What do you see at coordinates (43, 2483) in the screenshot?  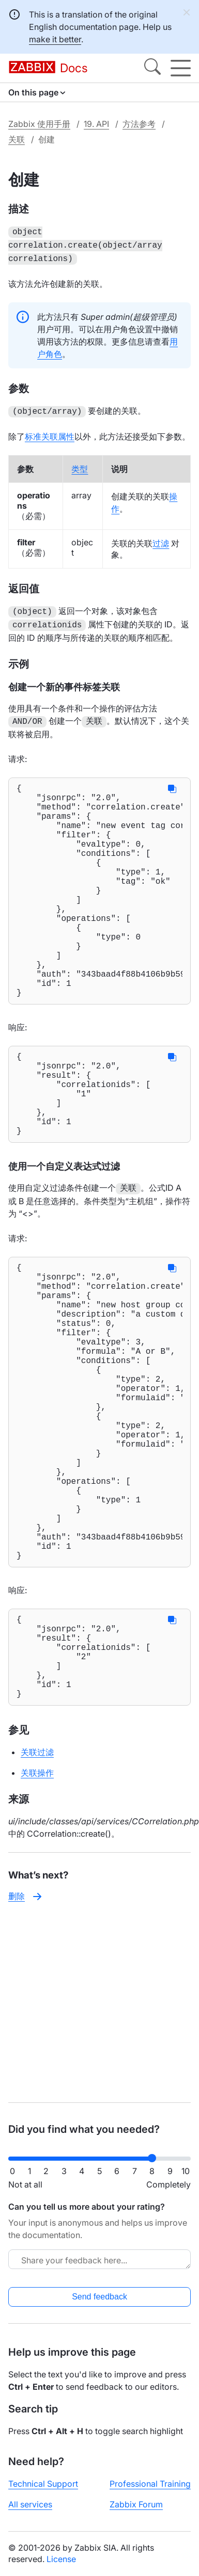 I see `Technical Support` at bounding box center [43, 2483].